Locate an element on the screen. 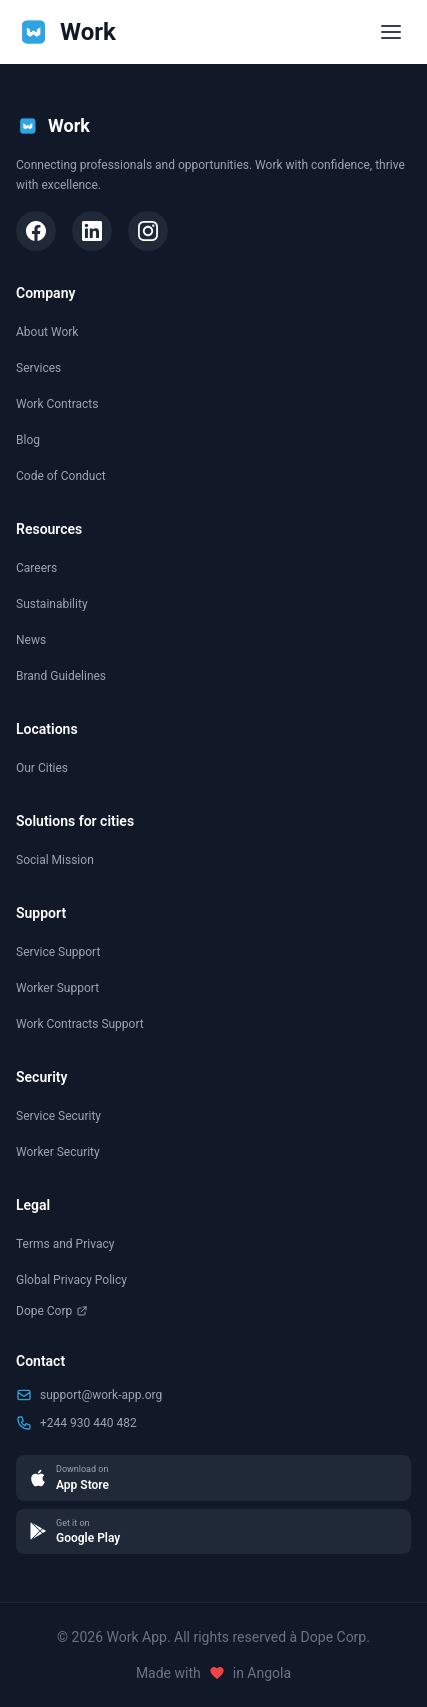 The image size is (427, 1707). [Facebook] is located at coordinates (36, 231).